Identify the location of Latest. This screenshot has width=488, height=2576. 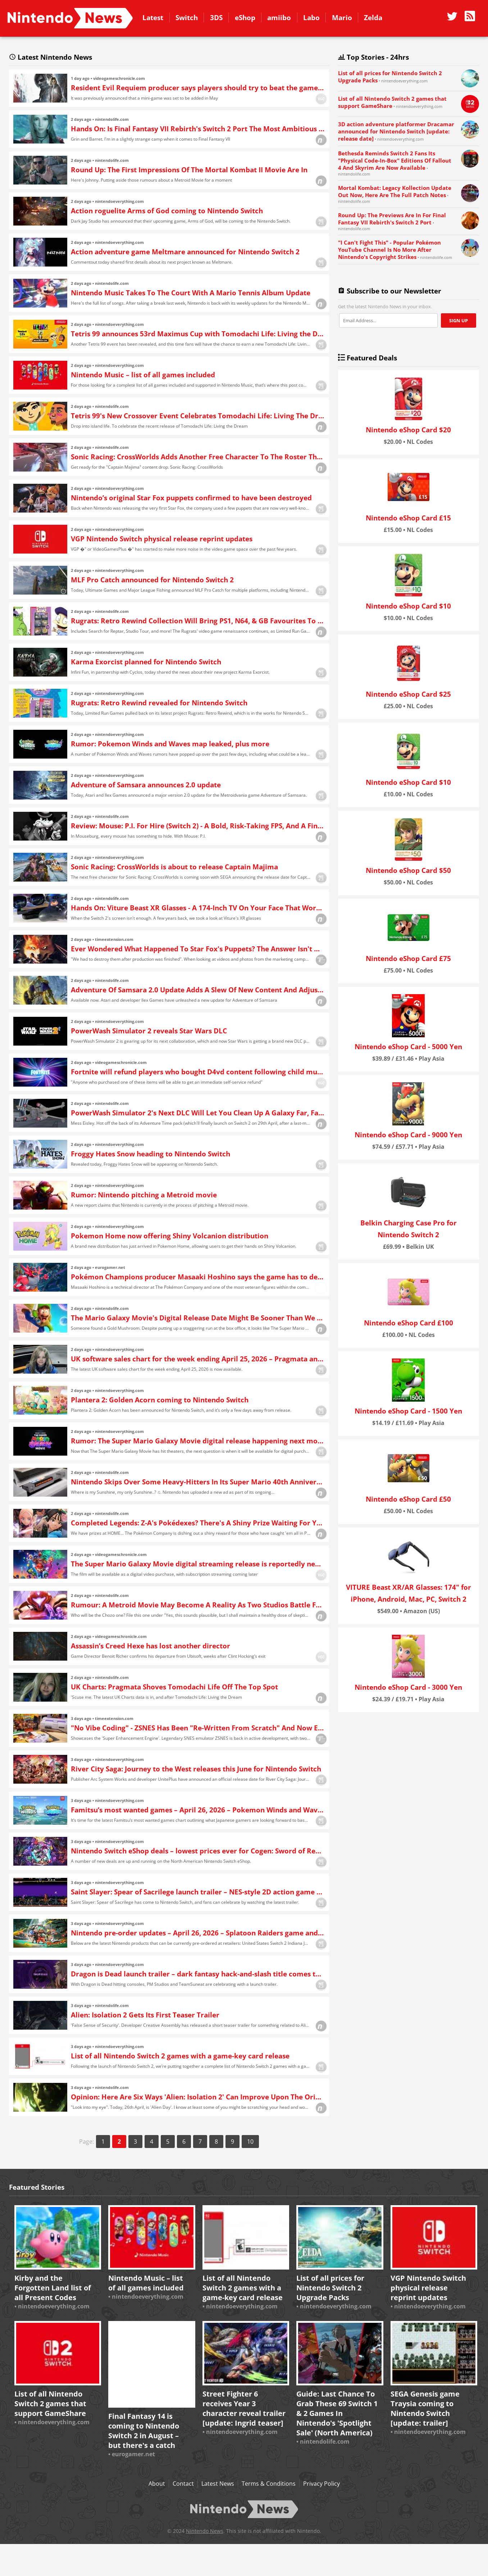
(152, 17).